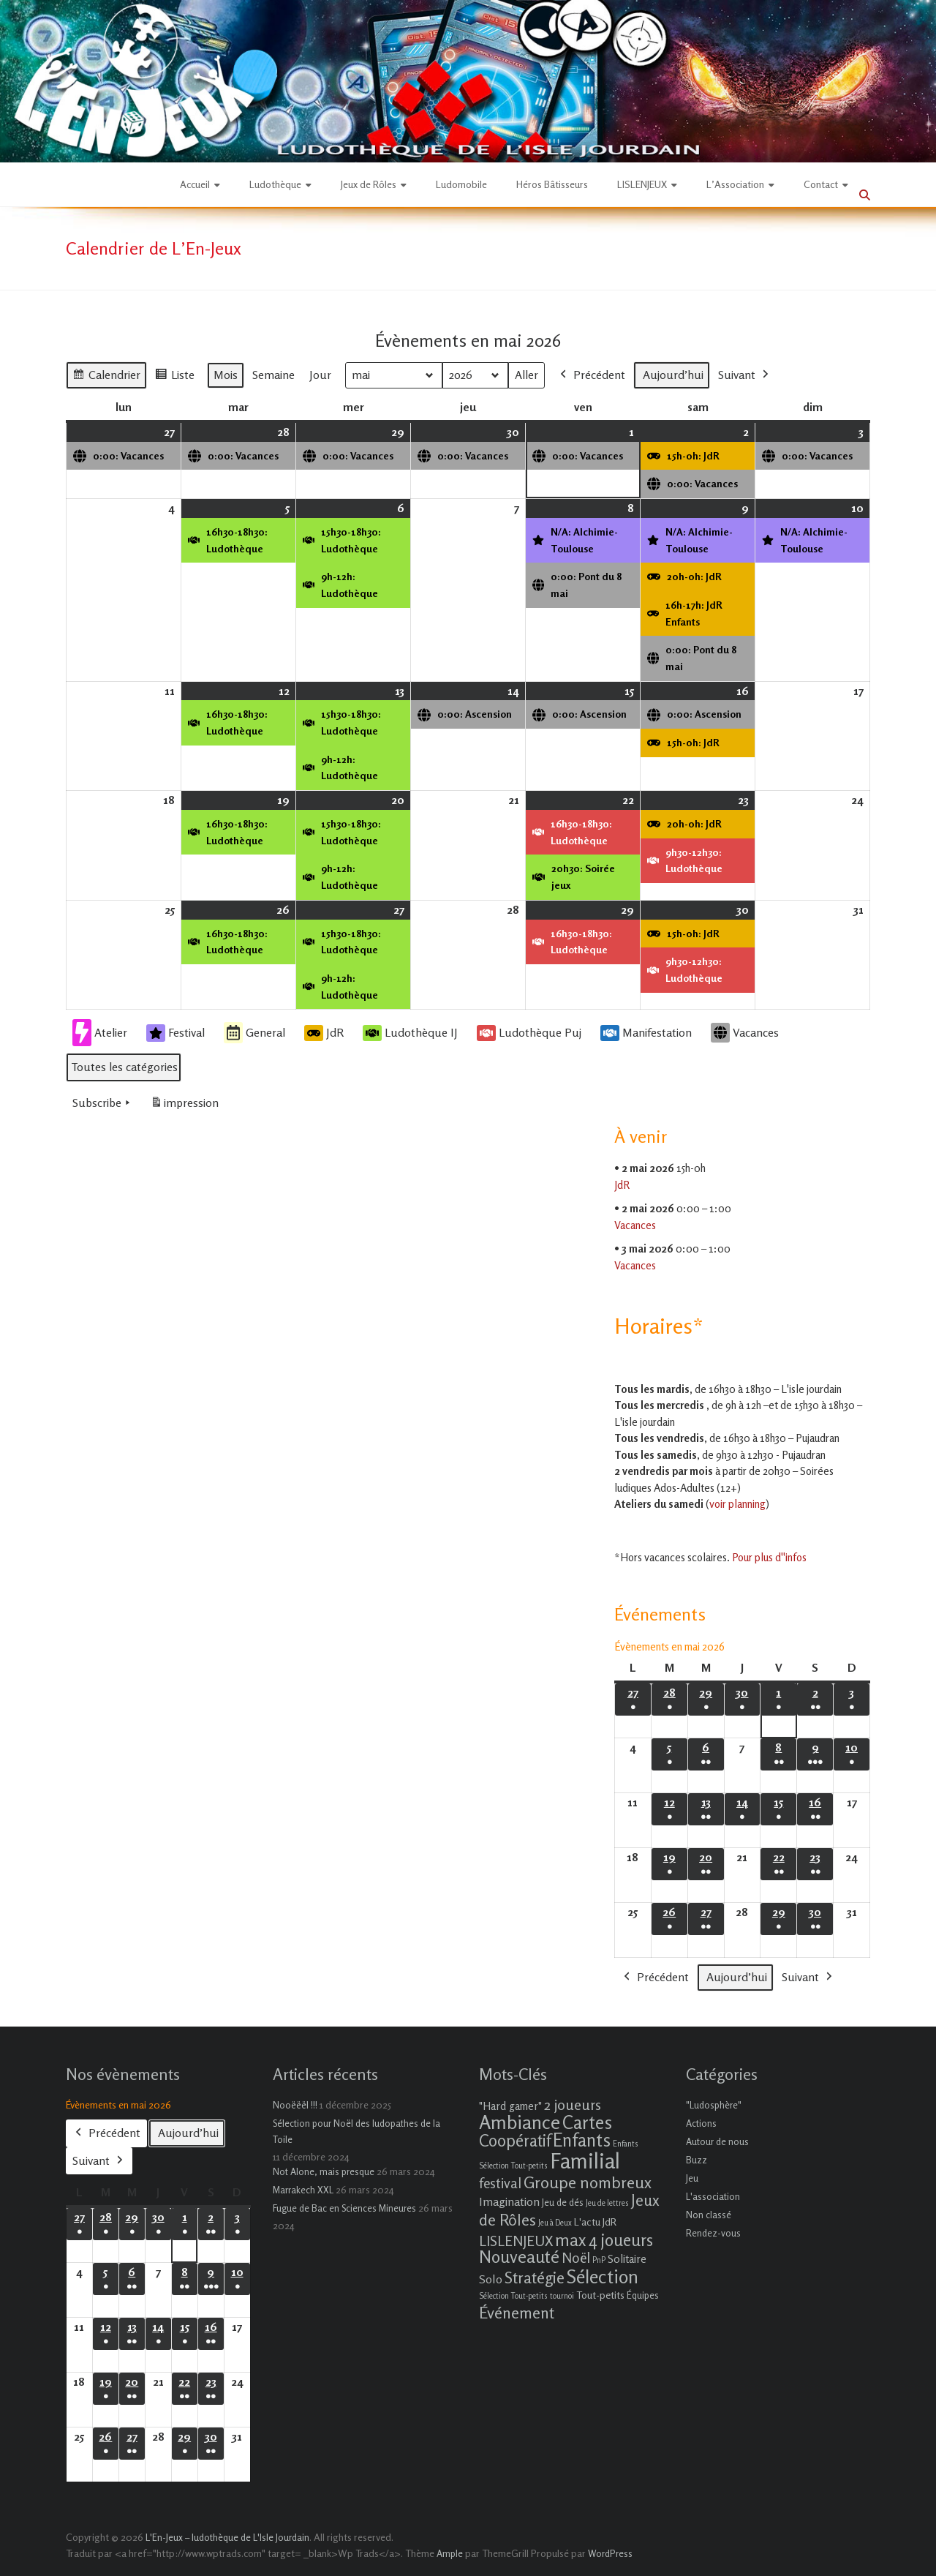  What do you see at coordinates (500, 2182) in the screenshot?
I see `festival [festival (9 éléments)]` at bounding box center [500, 2182].